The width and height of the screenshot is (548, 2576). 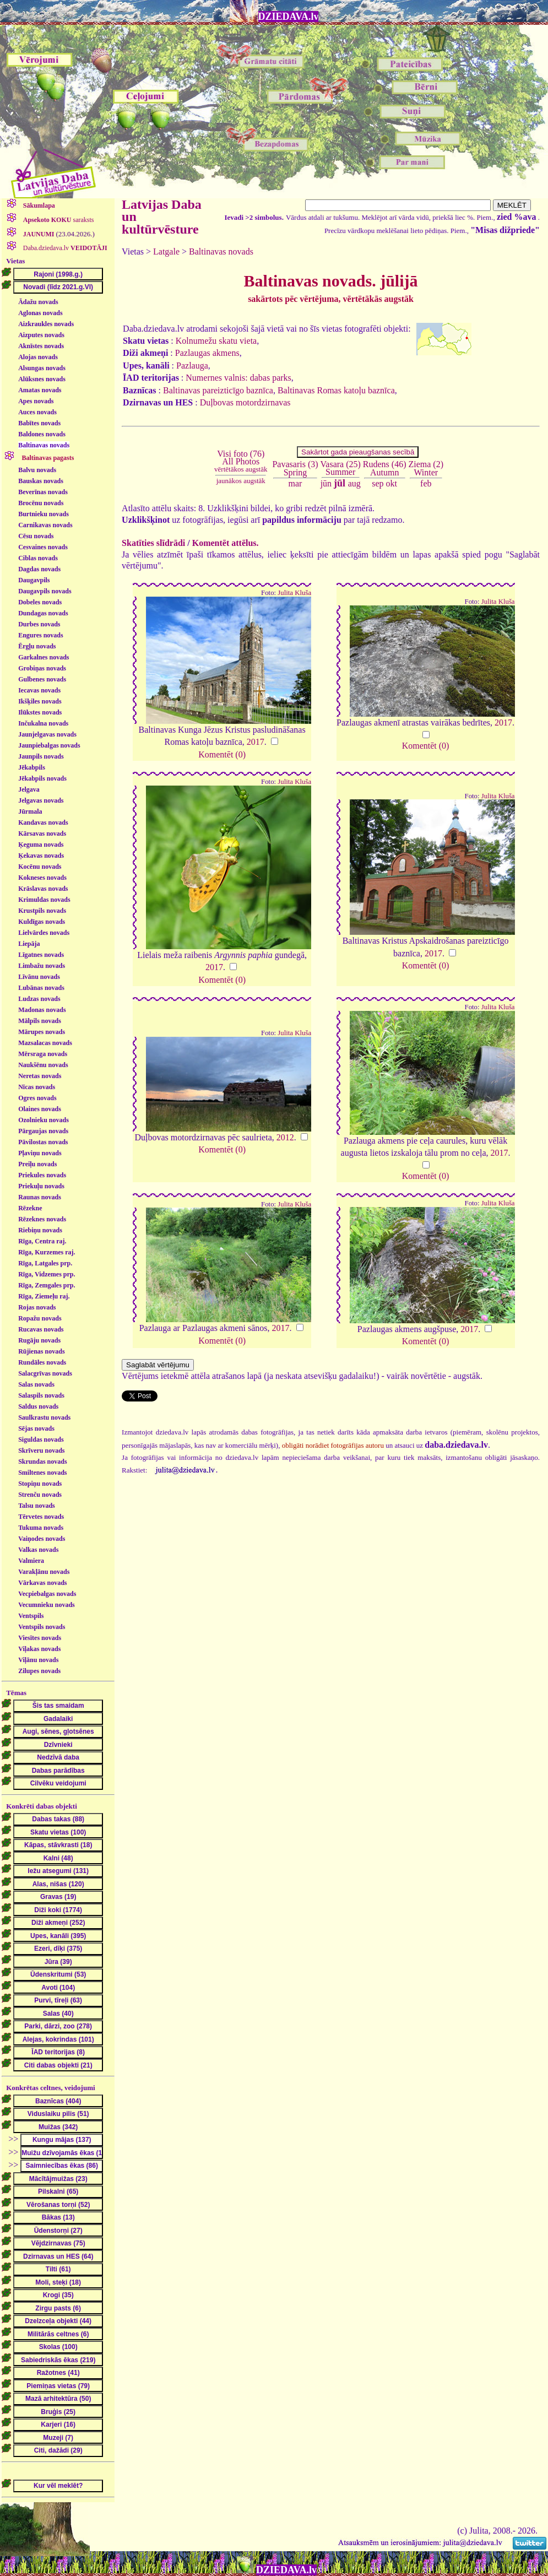 What do you see at coordinates (40, 503) in the screenshot?
I see `Brocēnu novads` at bounding box center [40, 503].